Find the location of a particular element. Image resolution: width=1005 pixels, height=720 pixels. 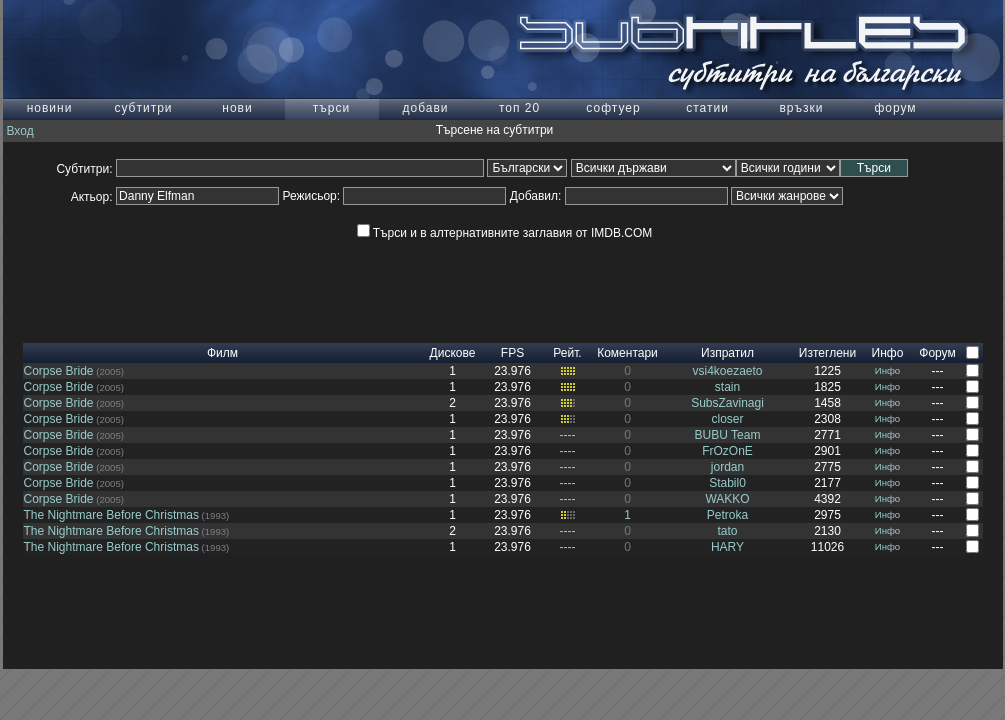

търси is located at coordinates (331, 108).